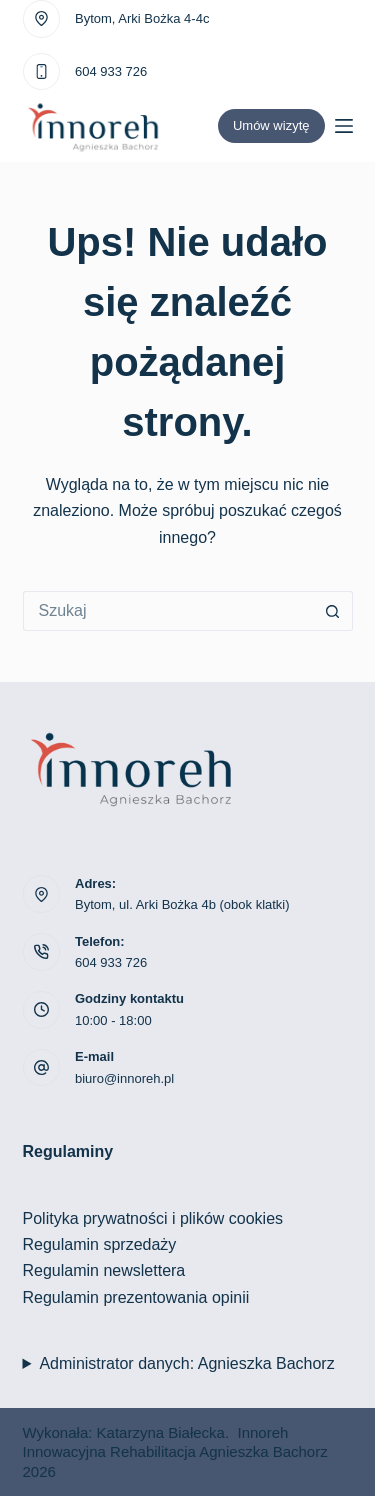 This screenshot has width=375, height=1496. Describe the element at coordinates (111, 71) in the screenshot. I see `604 933 726` at that location.